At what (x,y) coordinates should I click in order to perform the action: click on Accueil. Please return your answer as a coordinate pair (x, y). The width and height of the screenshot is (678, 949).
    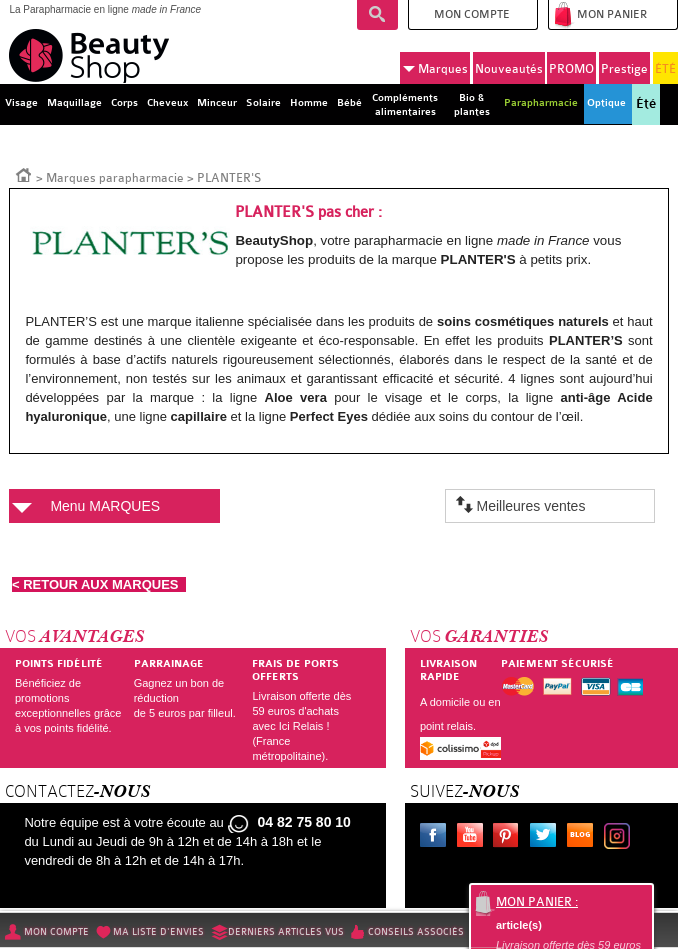
    Looking at the image, I should click on (24, 174).